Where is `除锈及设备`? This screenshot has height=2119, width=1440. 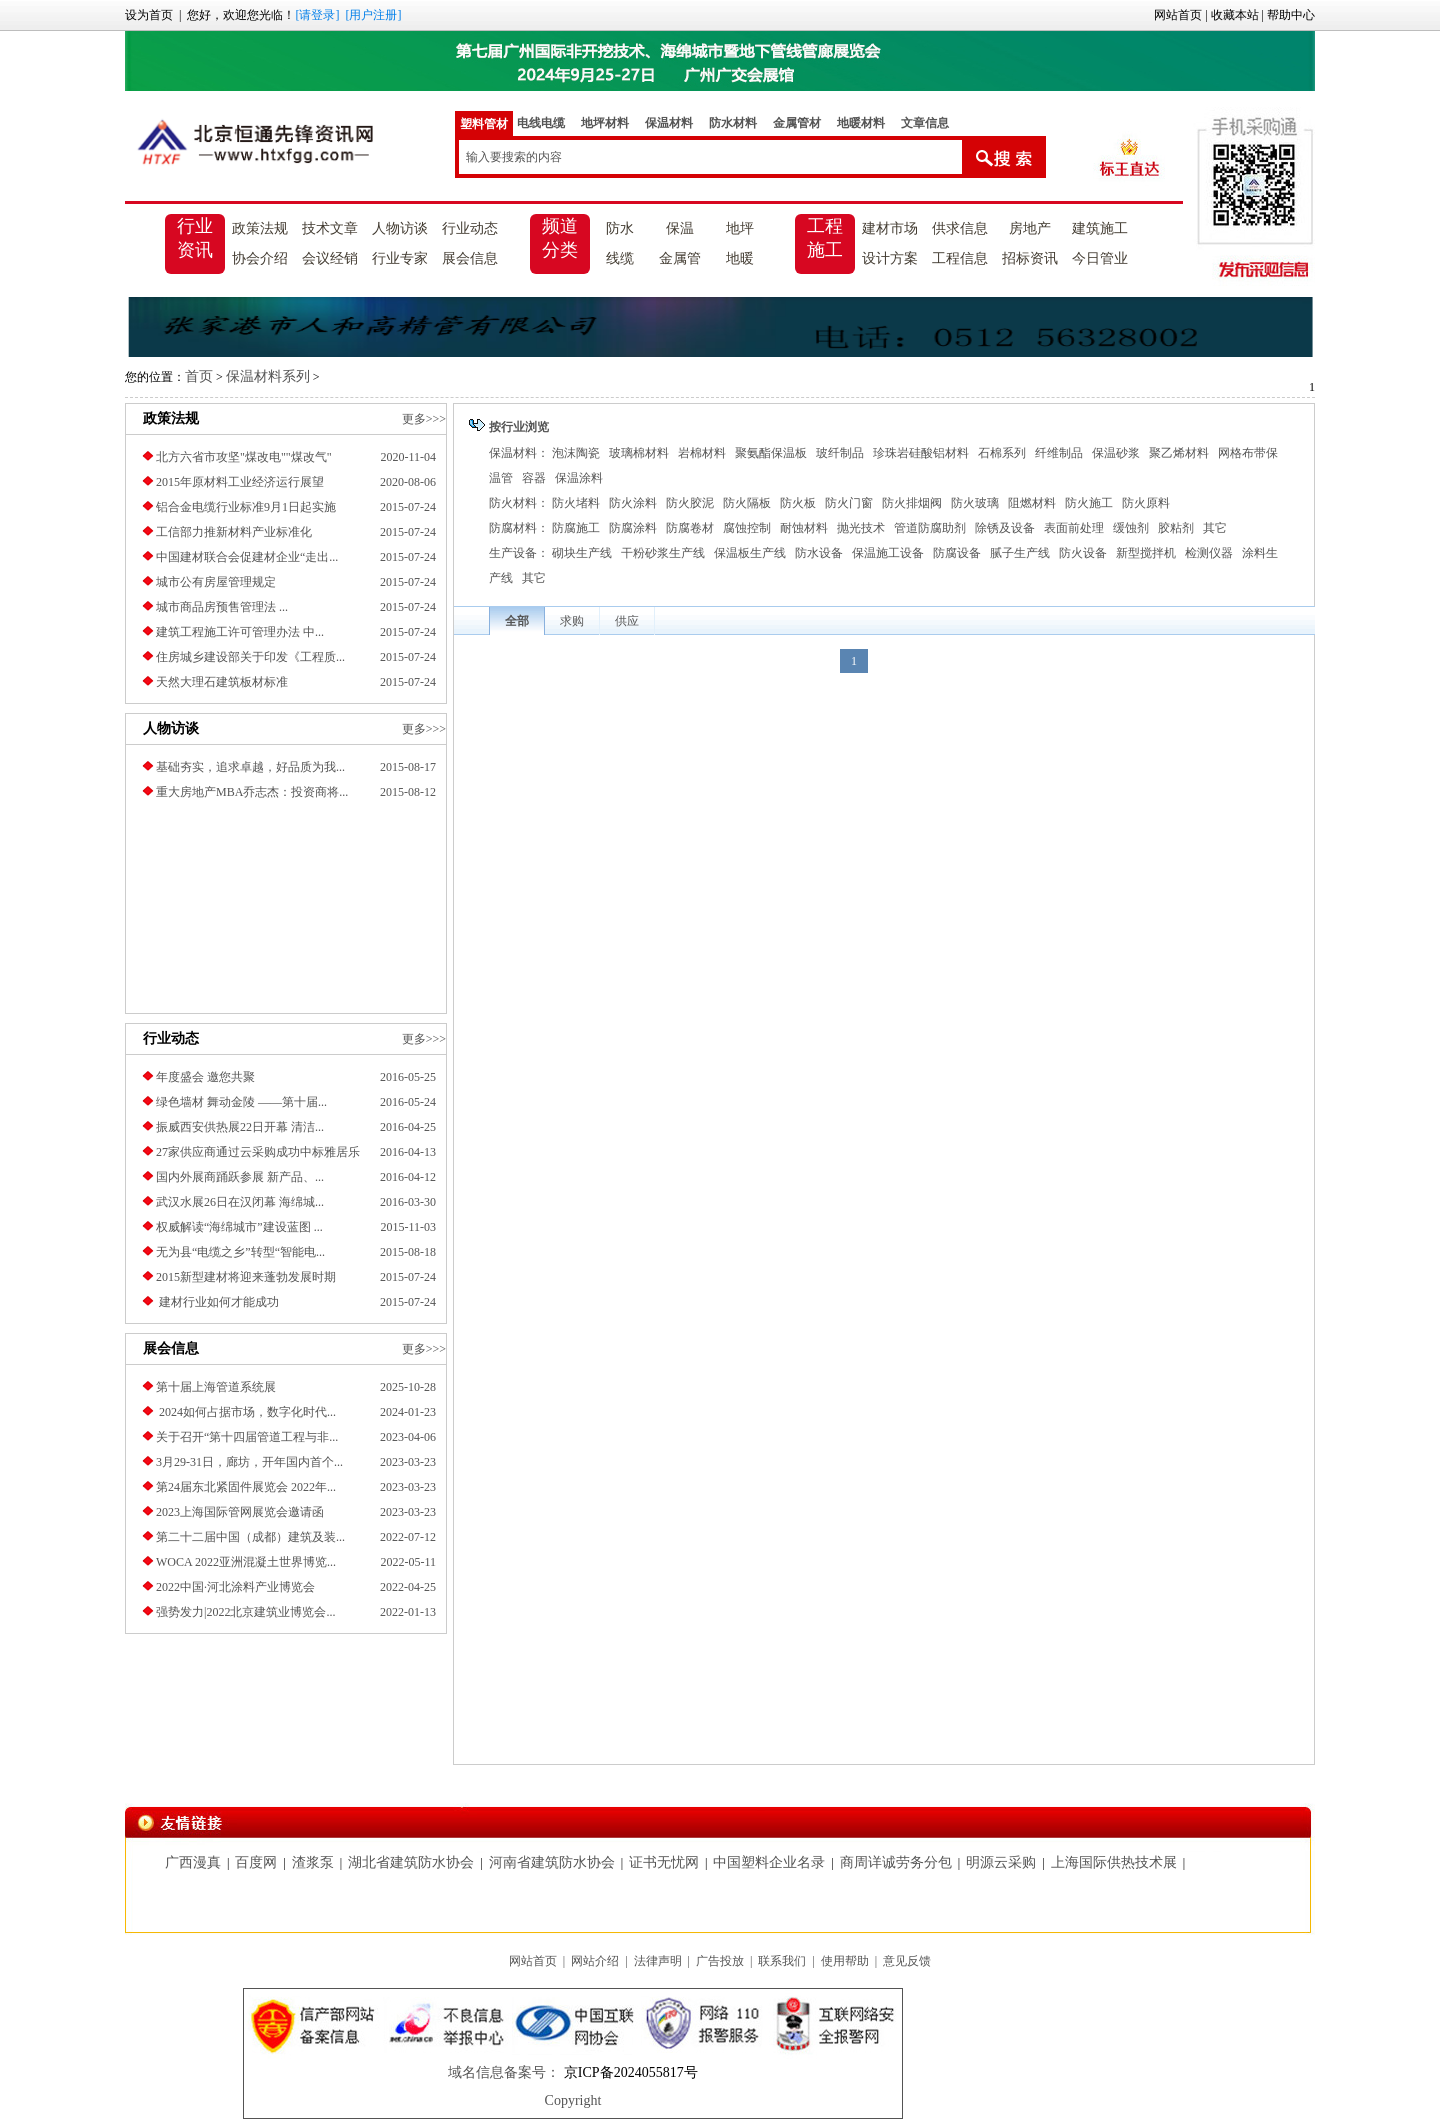 除锈及设备 is located at coordinates (1005, 528).